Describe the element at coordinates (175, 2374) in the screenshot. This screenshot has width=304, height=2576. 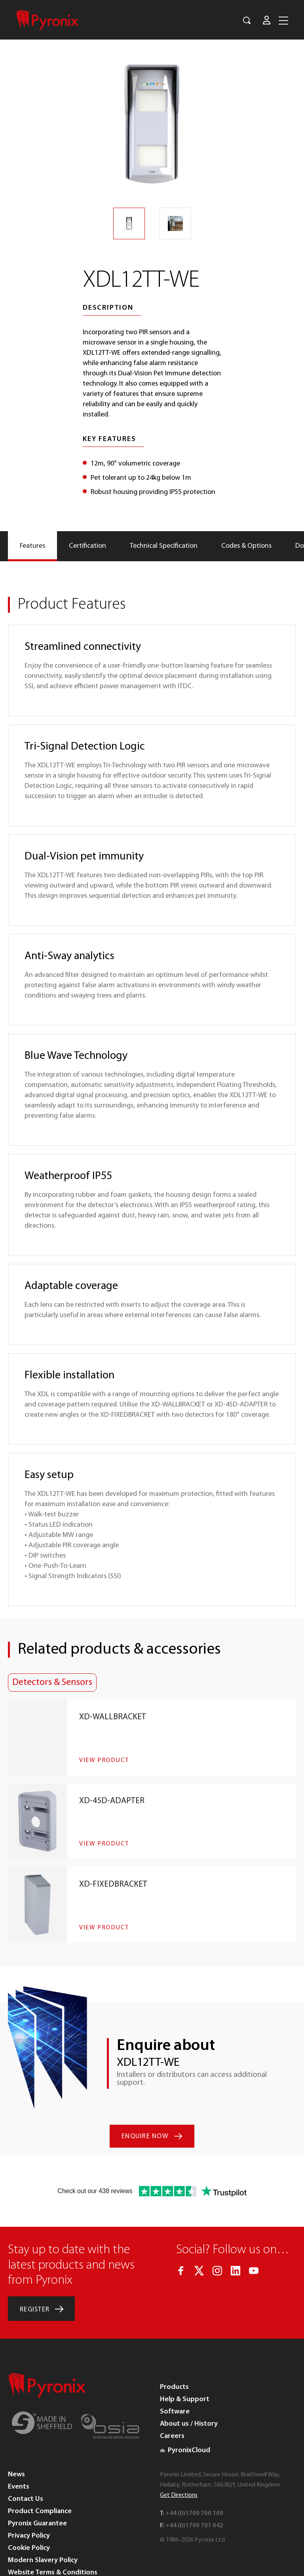
I see `Software` at that location.